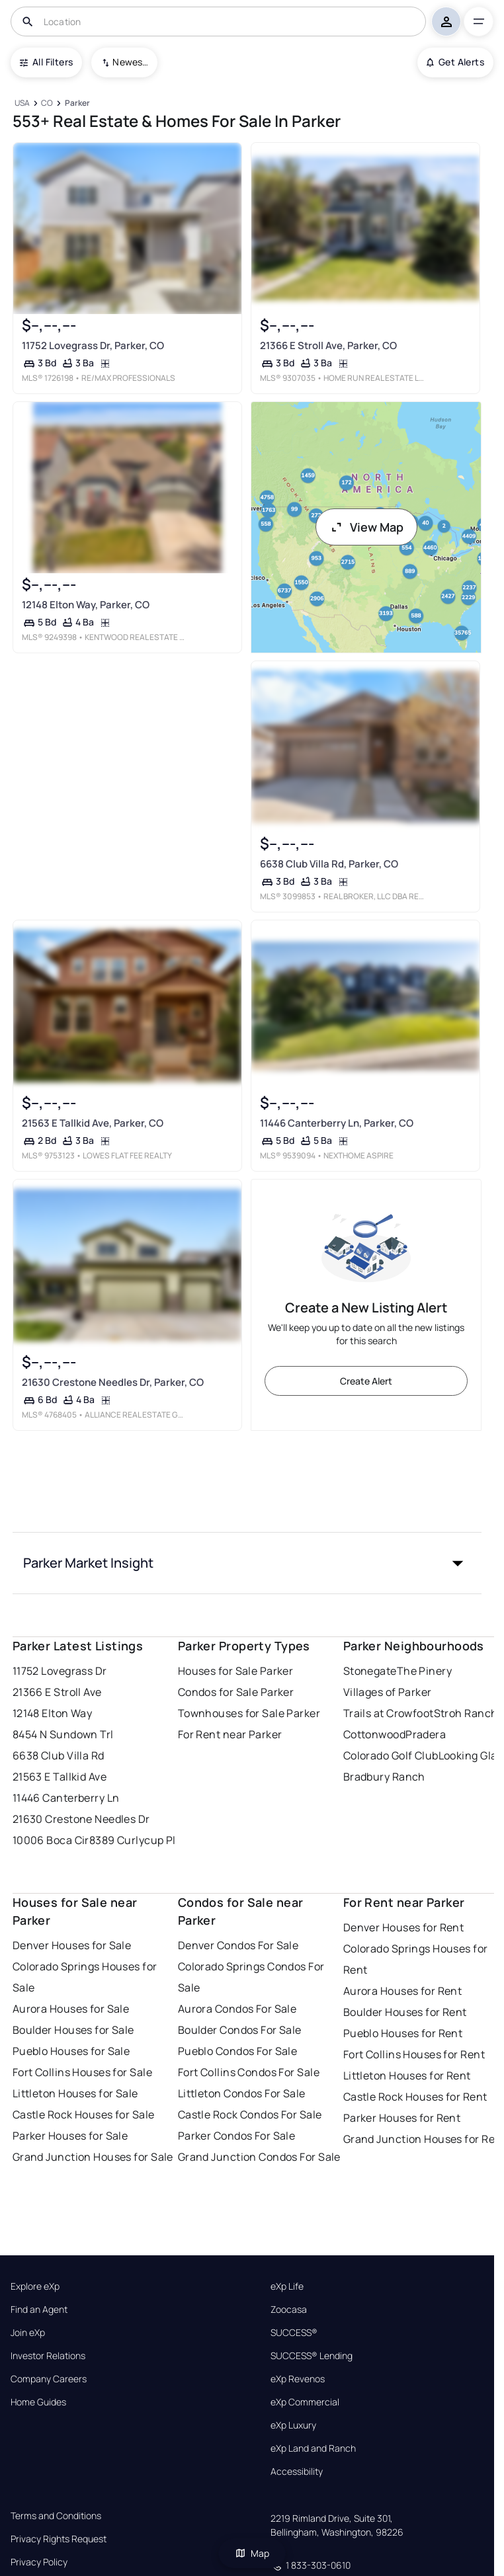 The width and height of the screenshot is (504, 2576). Describe the element at coordinates (73, 2030) in the screenshot. I see `Boulder Houses for Sale` at that location.